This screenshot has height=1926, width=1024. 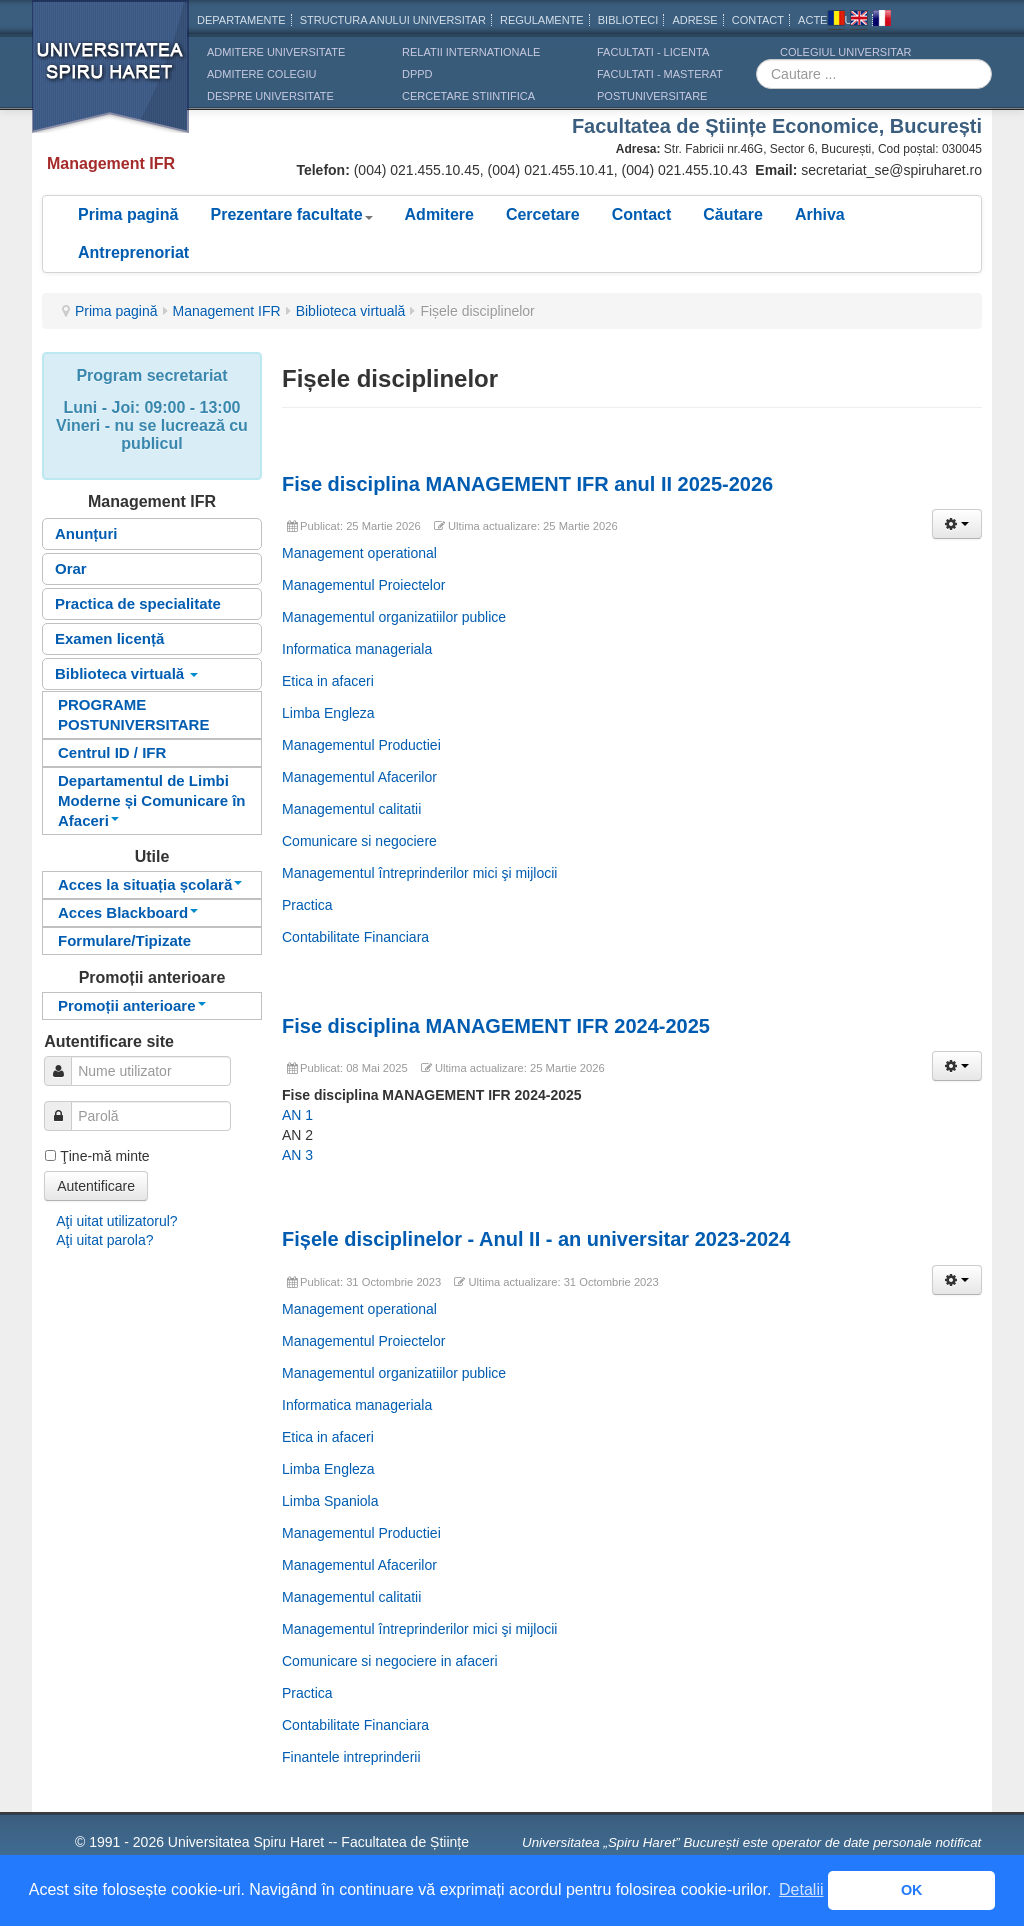 What do you see at coordinates (642, 214) in the screenshot?
I see `Contact` at bounding box center [642, 214].